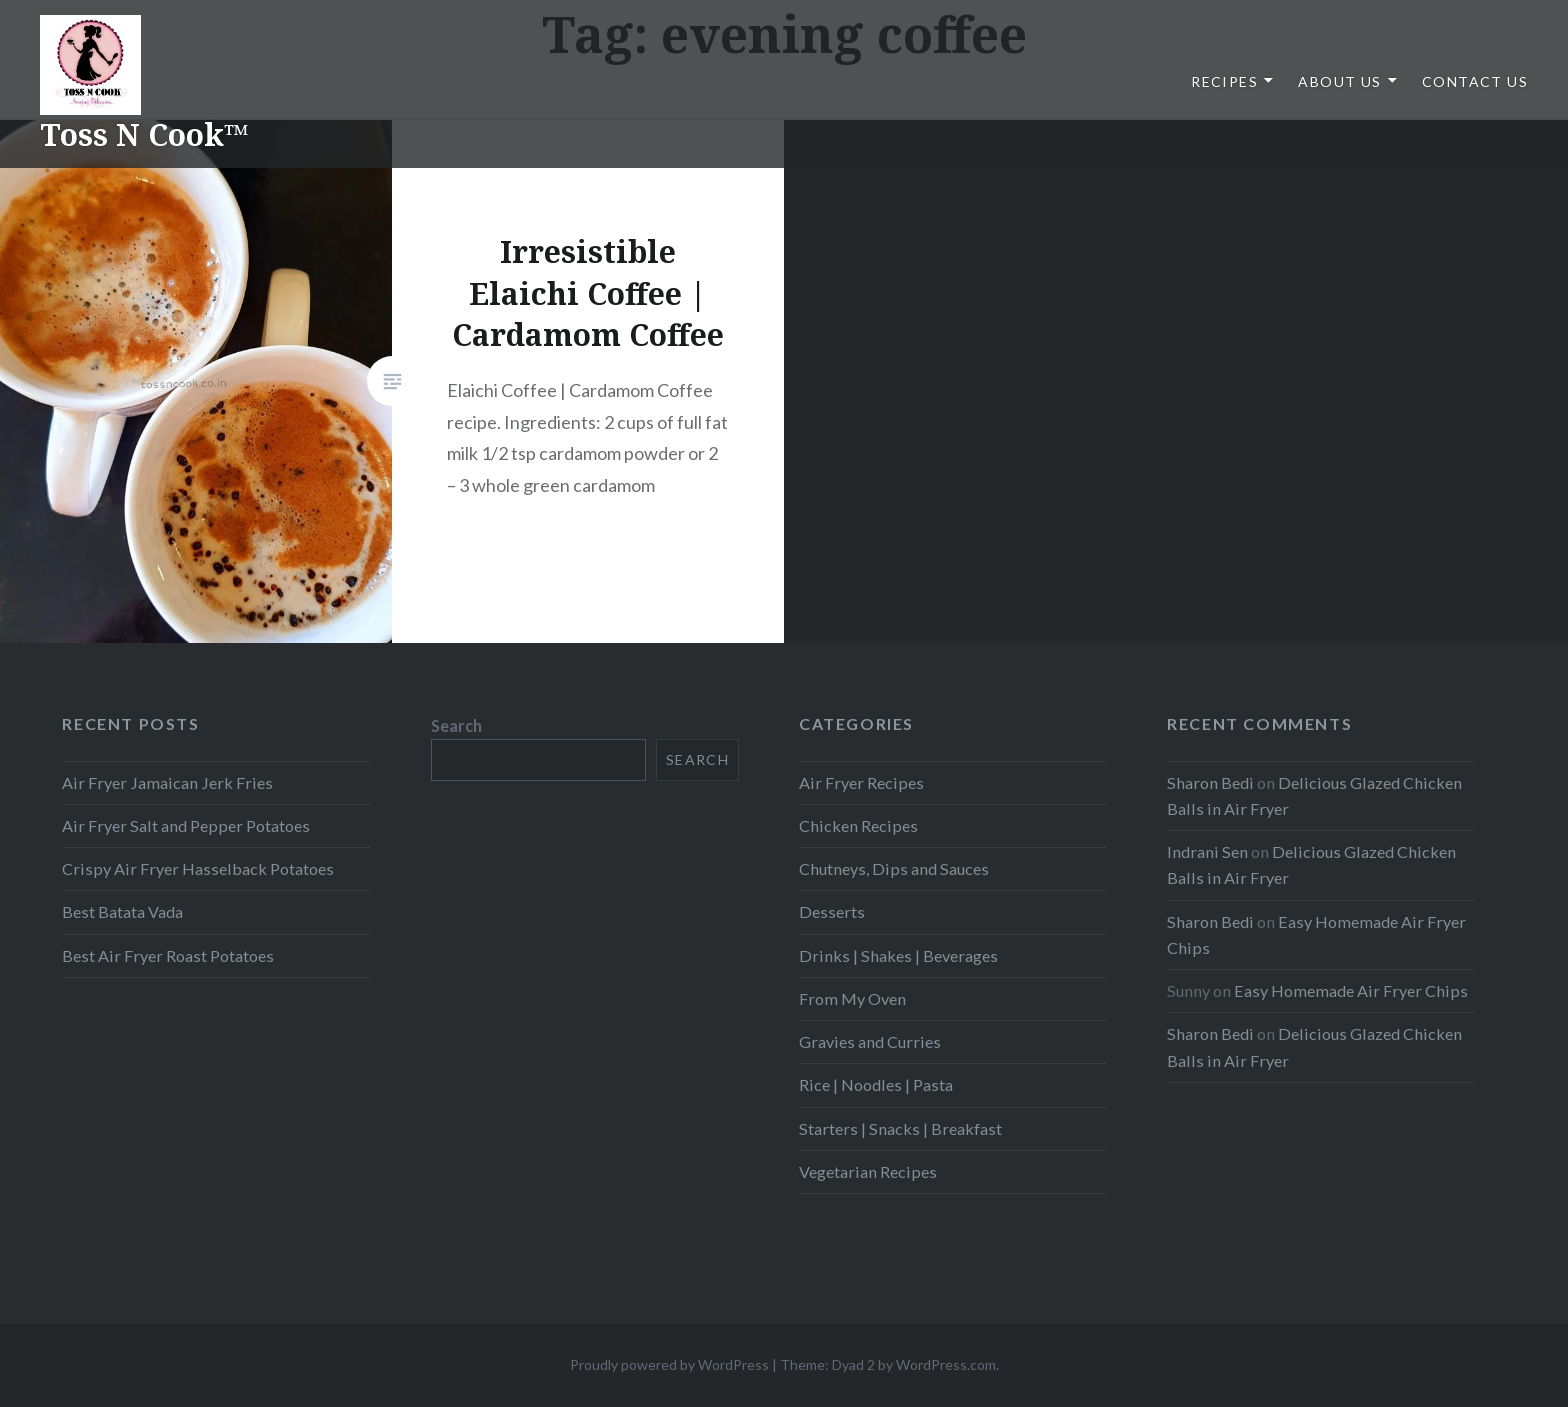 The width and height of the screenshot is (1568, 1407). Describe the element at coordinates (669, 1364) in the screenshot. I see `Proudly powered by WordPress` at that location.